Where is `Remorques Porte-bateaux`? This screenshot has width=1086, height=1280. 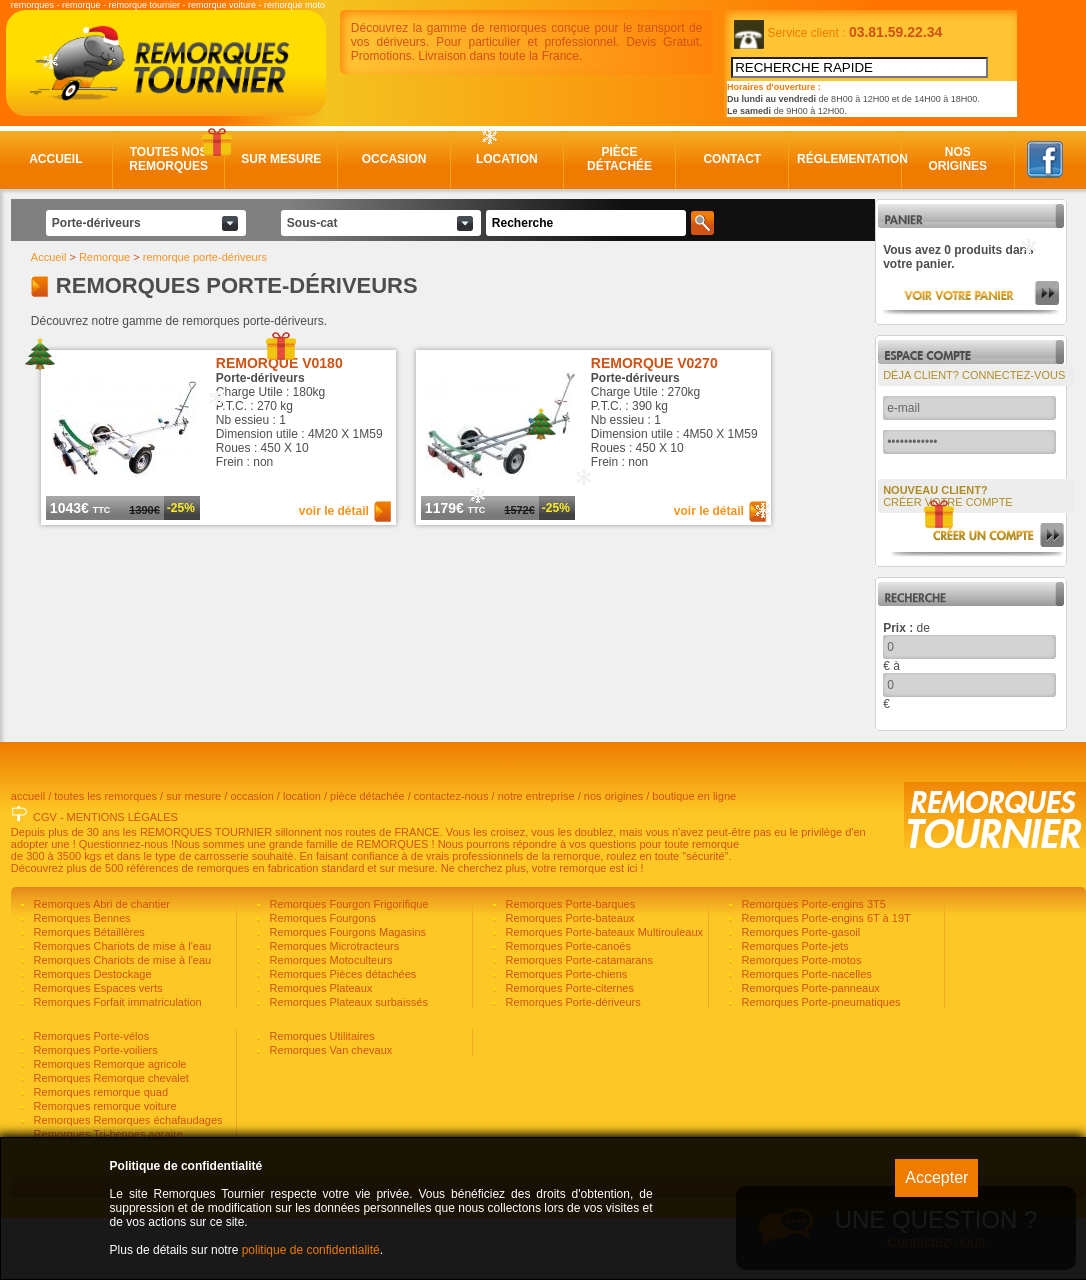
Remorques Porte-bateaux is located at coordinates (569, 980).